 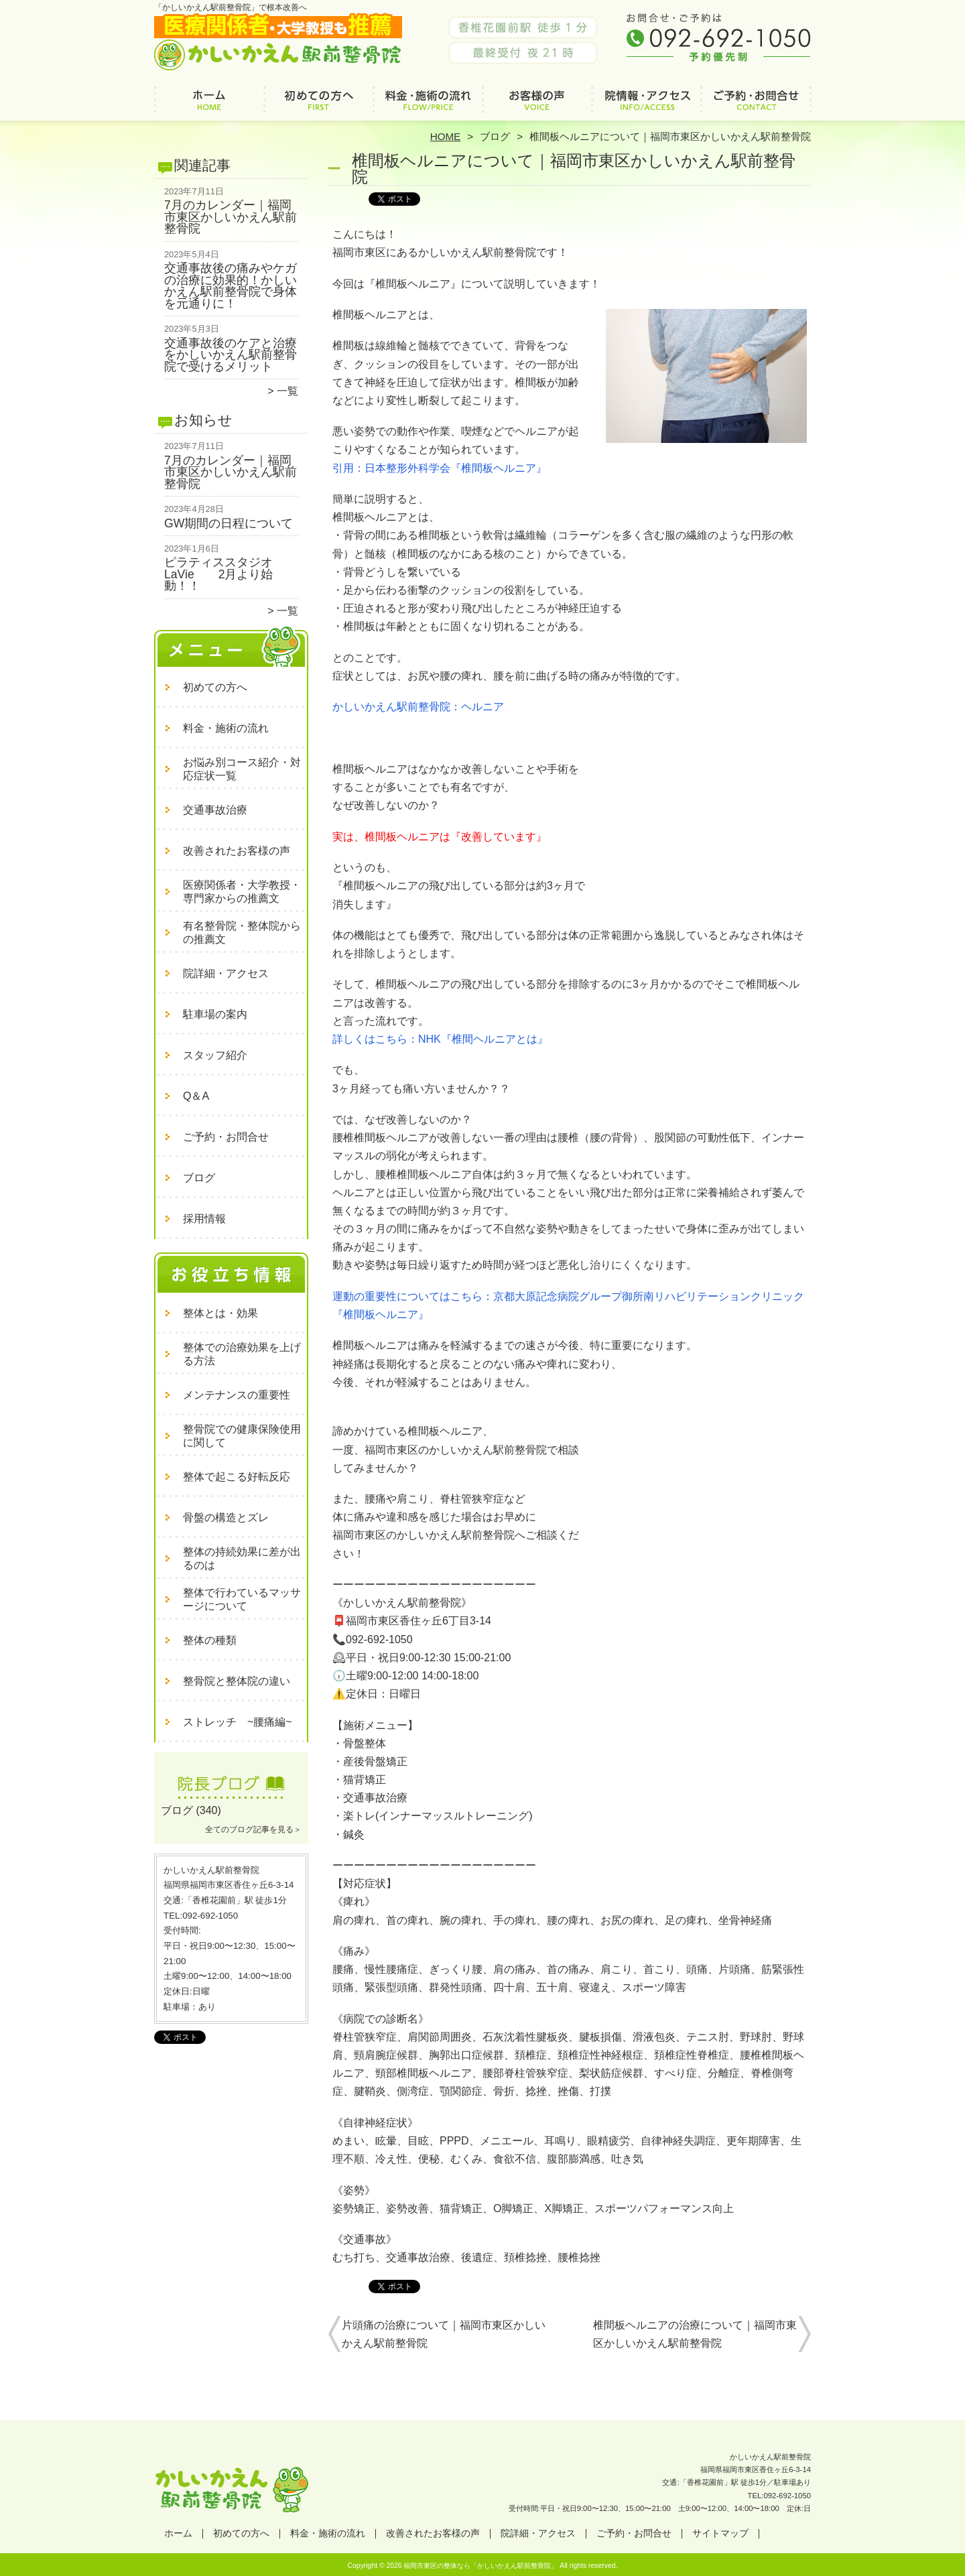 What do you see at coordinates (537, 104) in the screenshot?
I see `改善されたお客様の声` at bounding box center [537, 104].